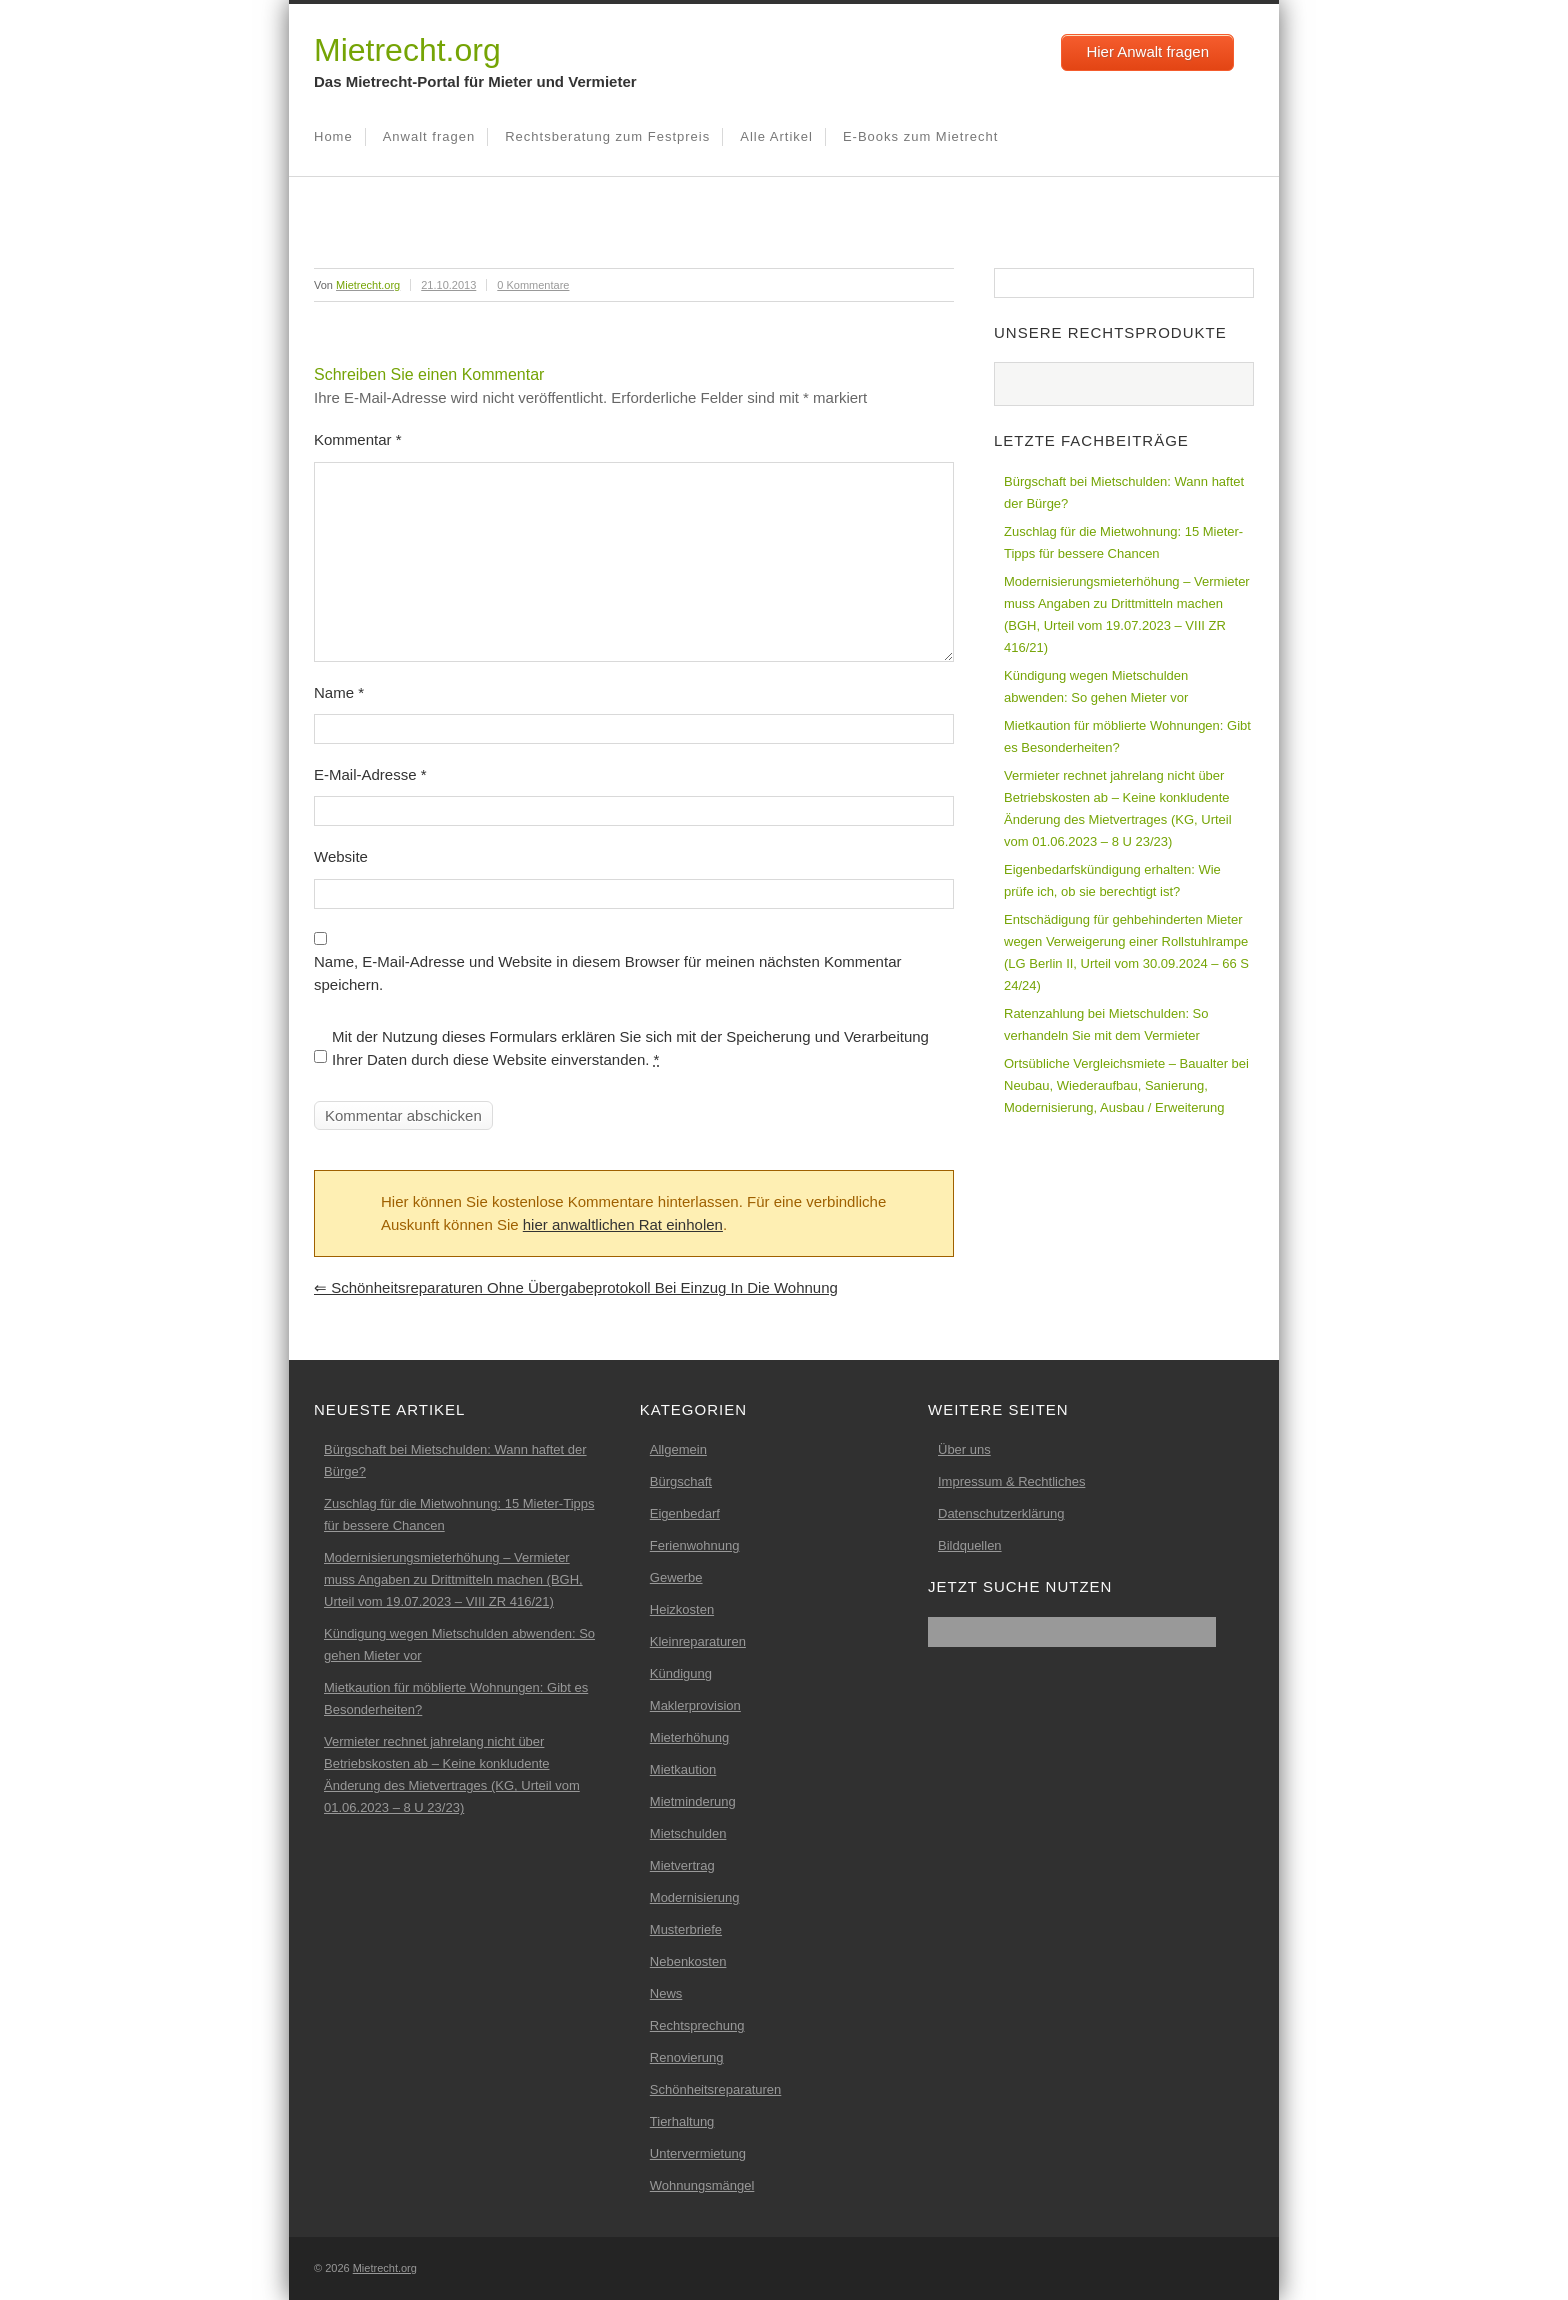 The image size is (1568, 2300). What do you see at coordinates (607, 973) in the screenshot?
I see `Name, E-Mail-Adresse und Website in diesem Browser für meinen nächsten Kommentar speichern.` at bounding box center [607, 973].